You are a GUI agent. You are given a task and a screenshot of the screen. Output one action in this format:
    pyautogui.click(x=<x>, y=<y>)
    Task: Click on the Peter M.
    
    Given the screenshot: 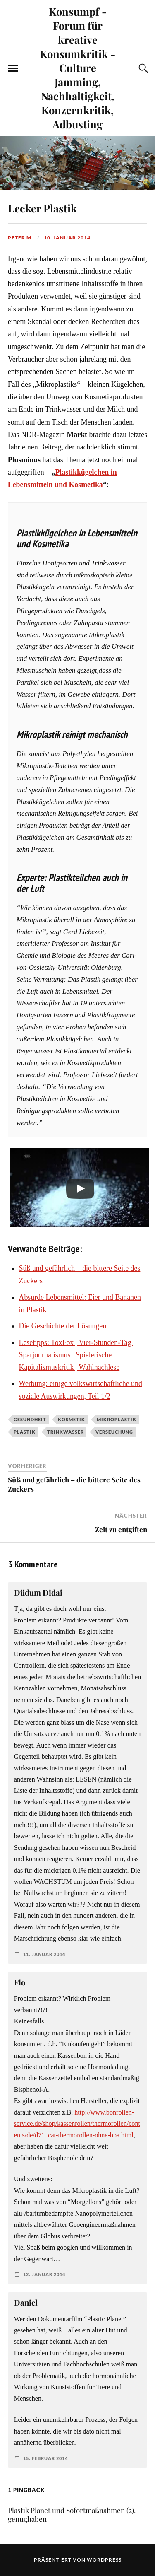 What is the action you would take?
    pyautogui.click(x=20, y=237)
    